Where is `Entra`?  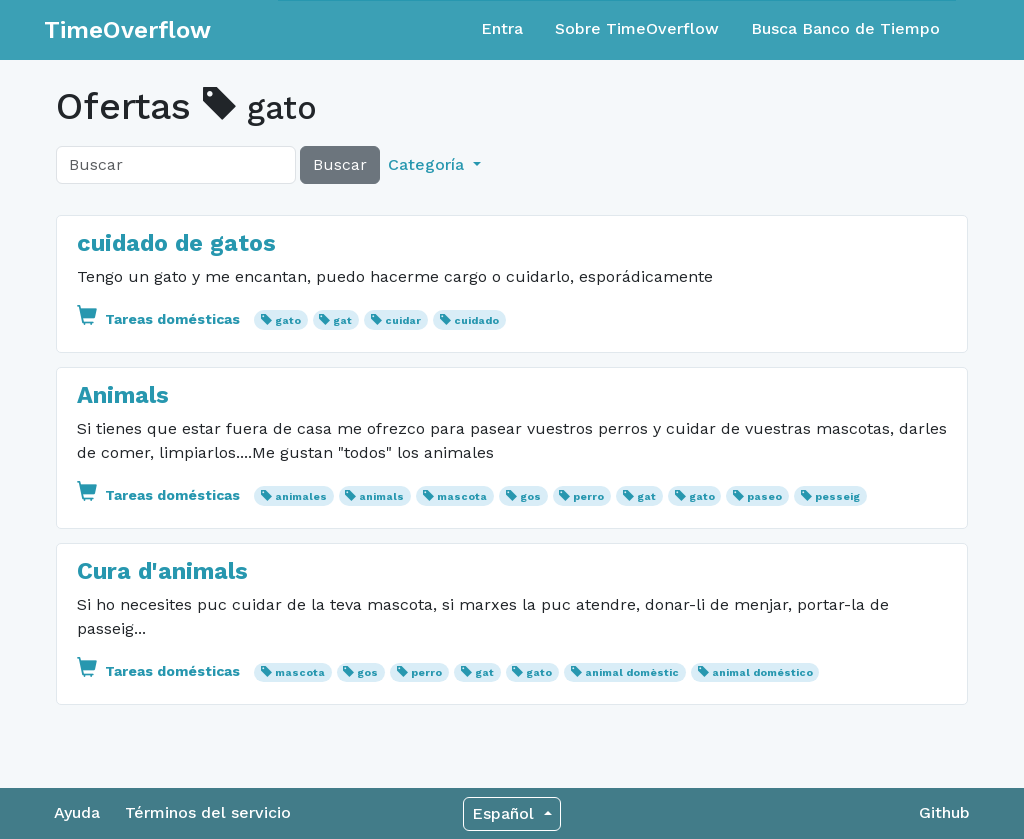
Entra is located at coordinates (502, 28).